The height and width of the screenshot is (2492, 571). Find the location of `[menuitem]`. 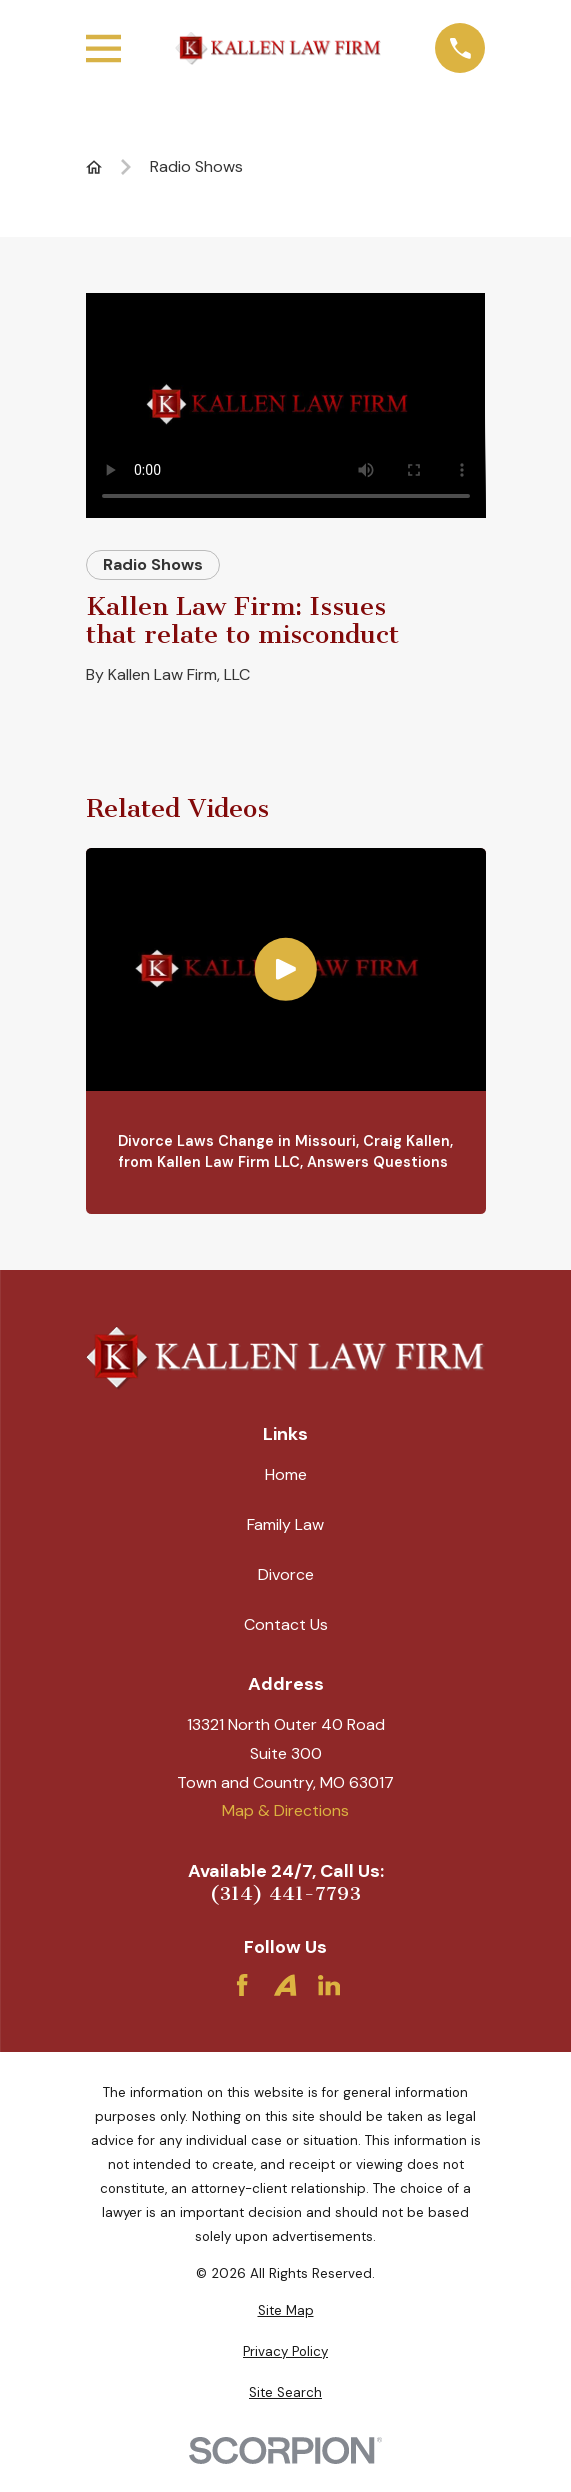

[menuitem] is located at coordinates (286, 2311).